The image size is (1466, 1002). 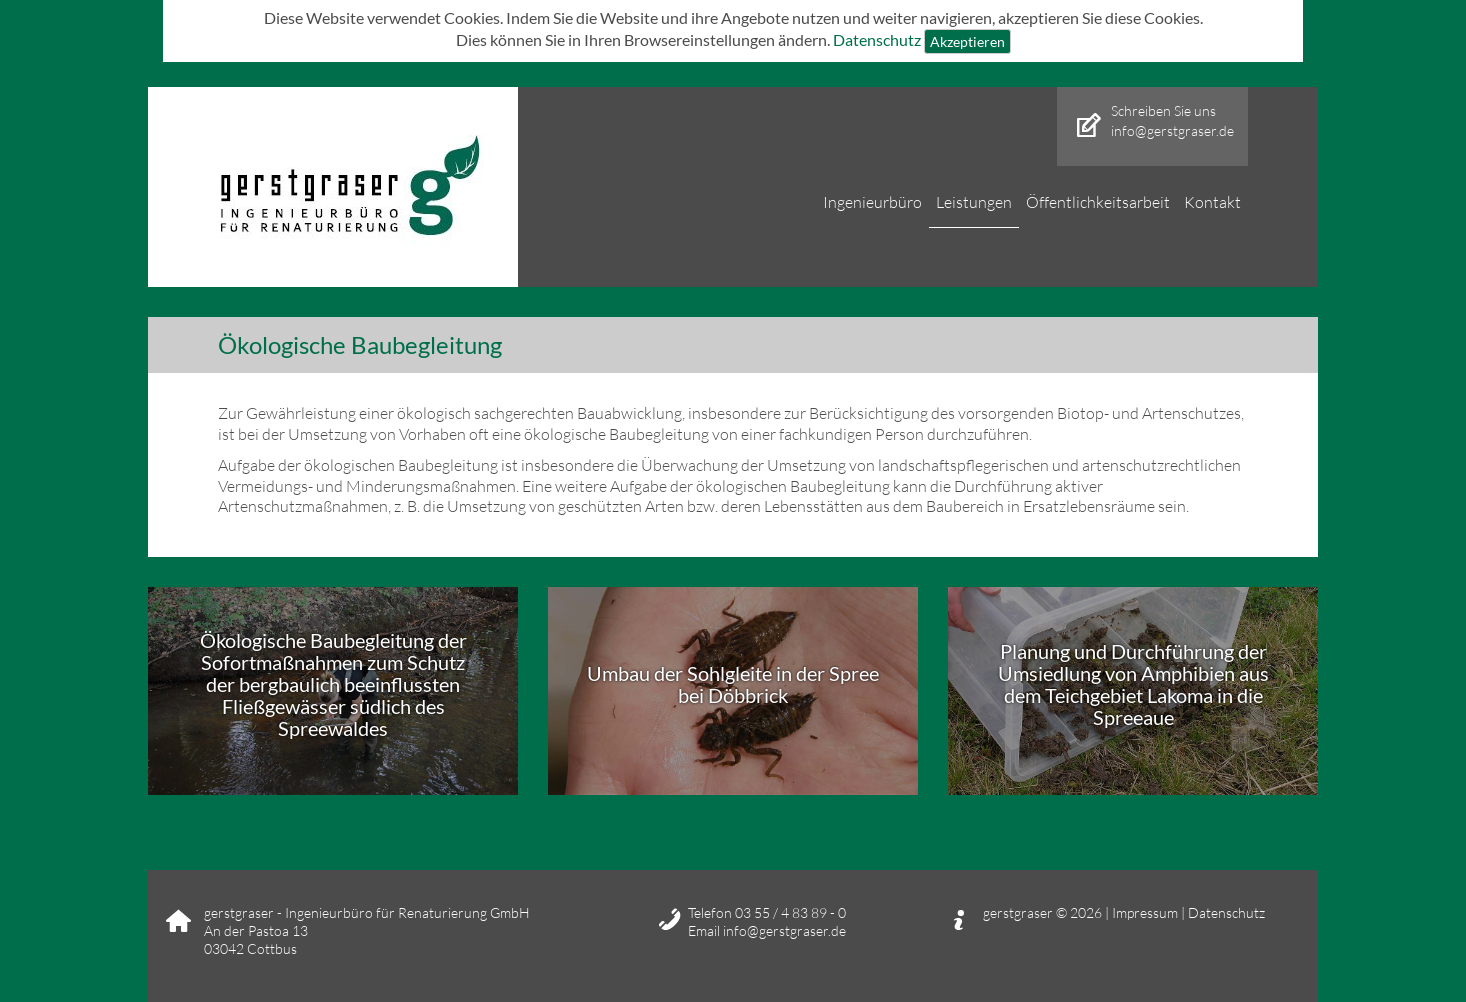 What do you see at coordinates (1098, 202) in the screenshot?
I see `Öffentlichkeitsarbeit` at bounding box center [1098, 202].